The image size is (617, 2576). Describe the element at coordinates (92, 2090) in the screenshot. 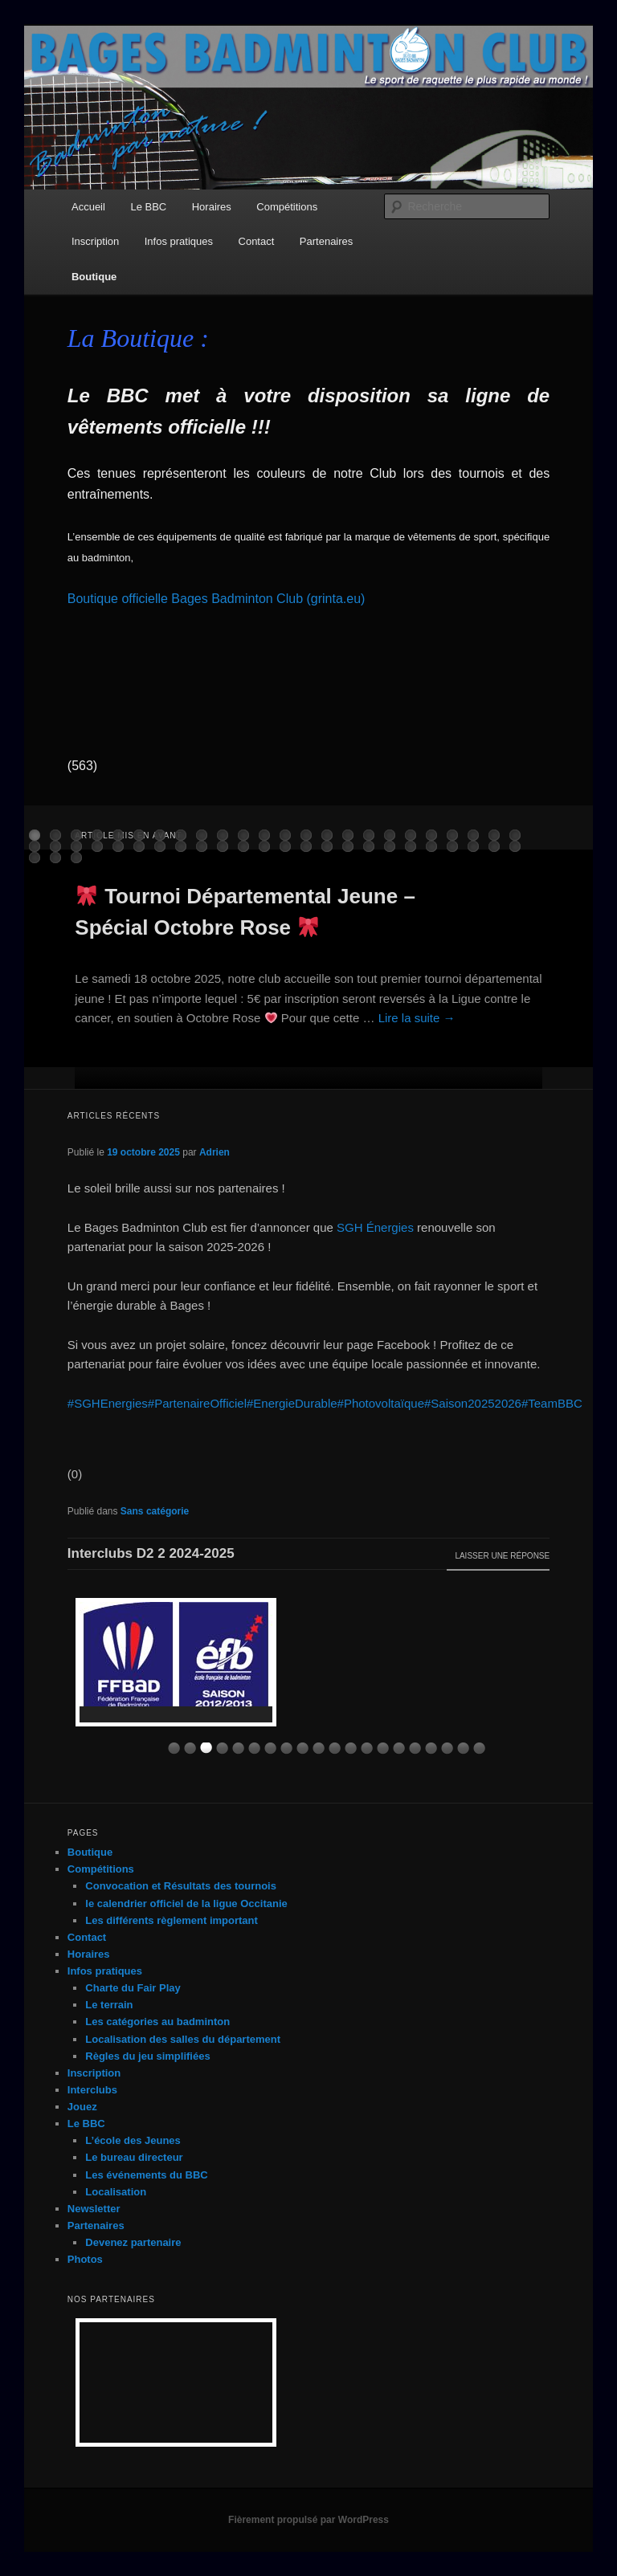

I see `Interclubs` at that location.